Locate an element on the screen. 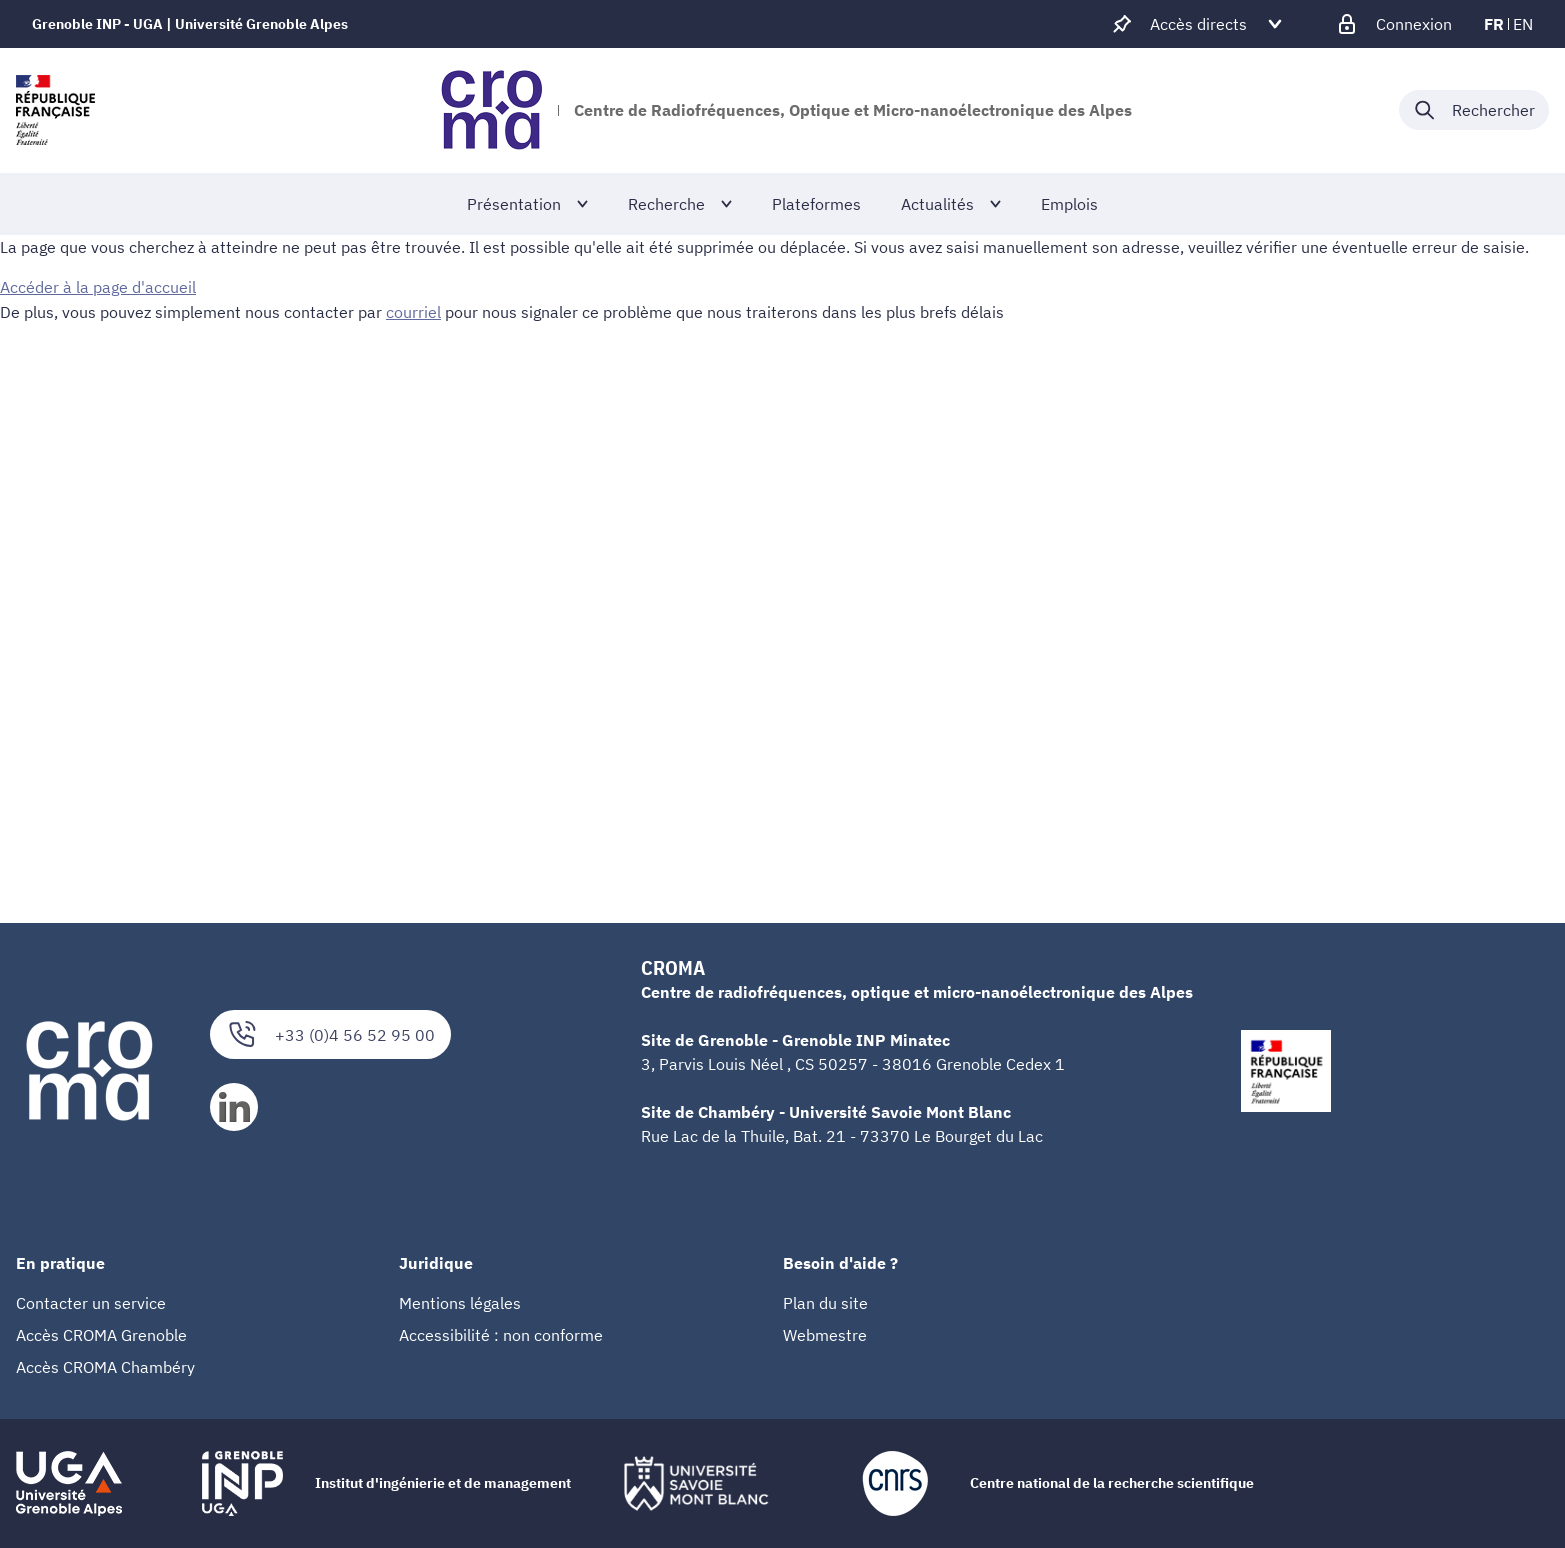  Grenoble INP - UGA | Université Grenoble Alpes is located at coordinates (190, 24).